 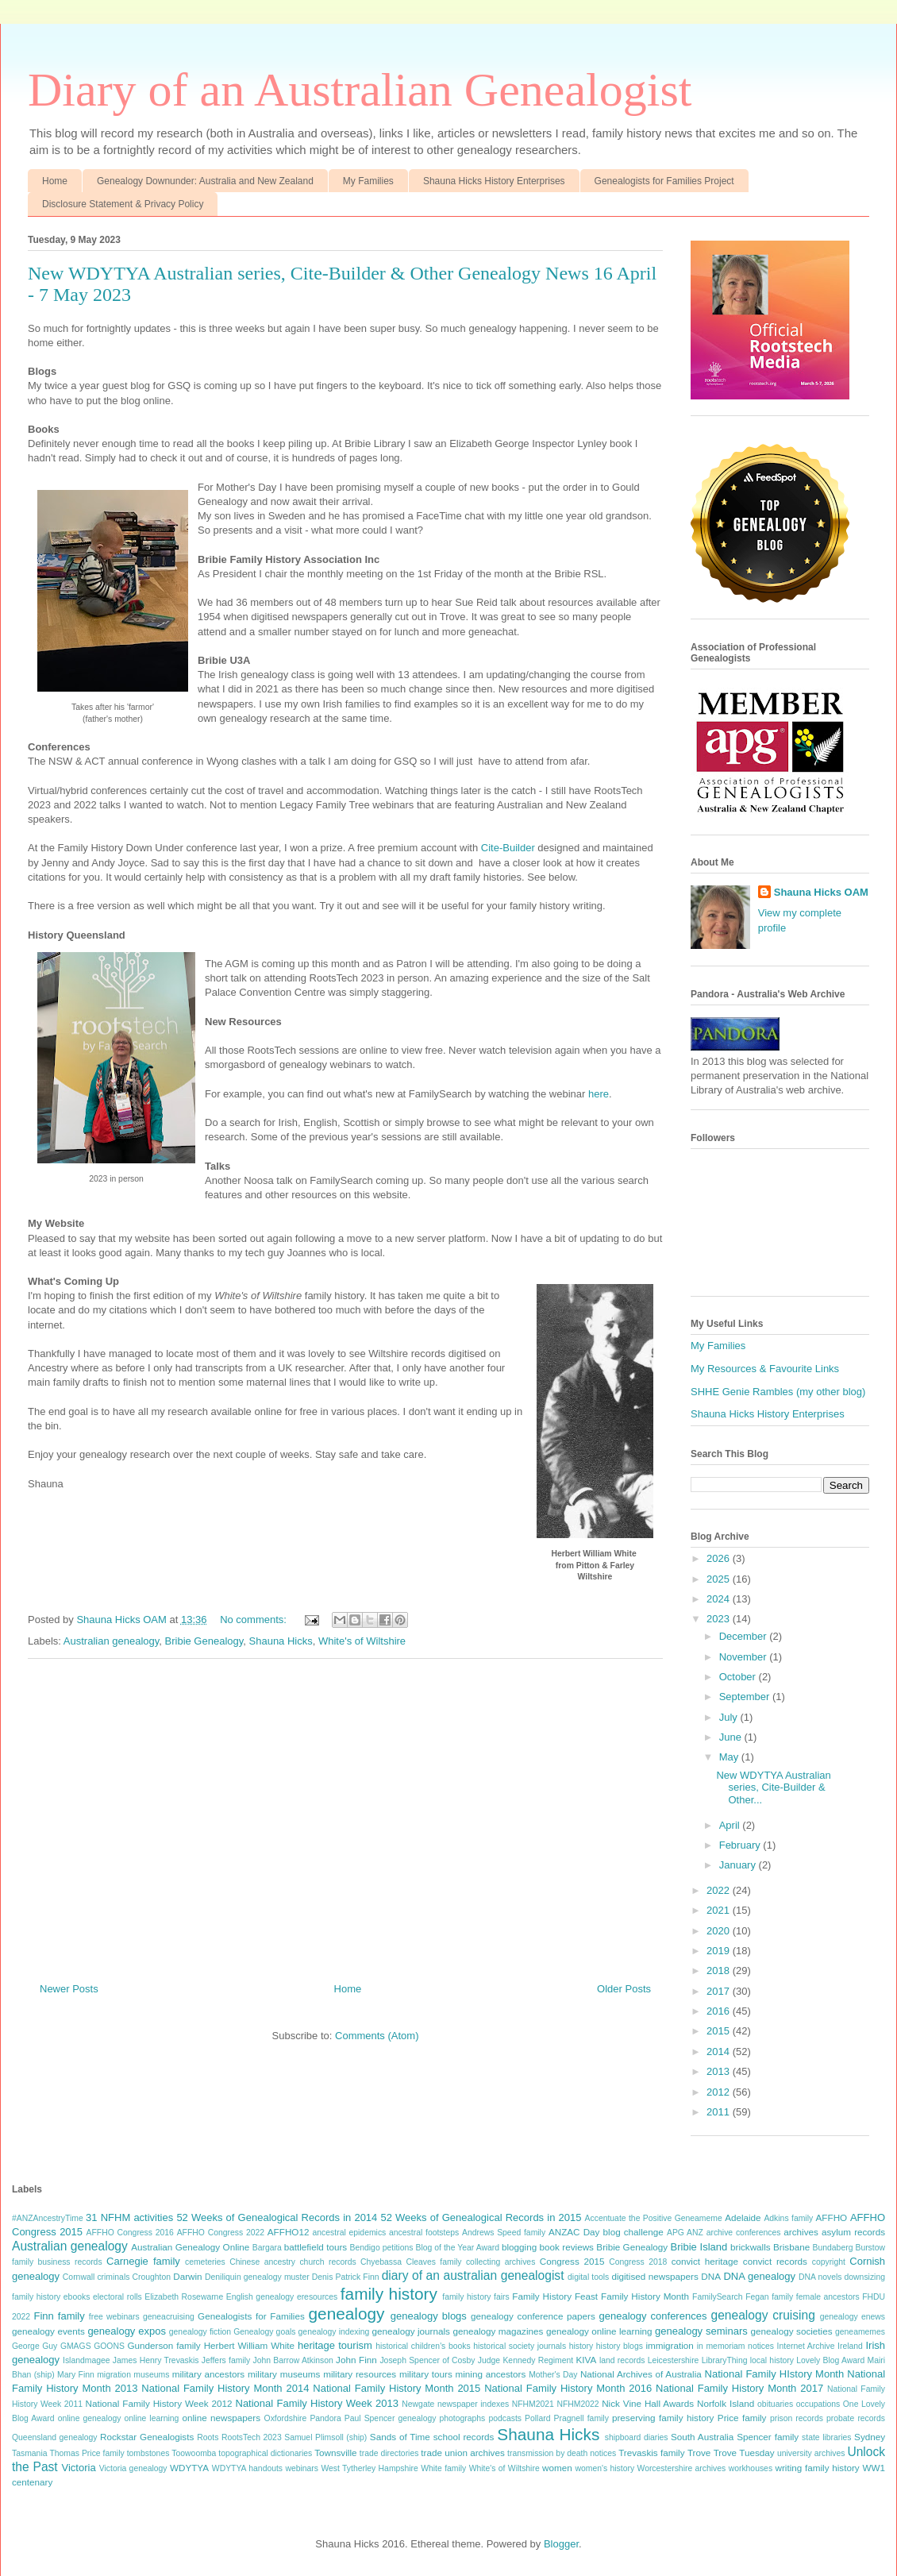 I want to click on brickwalls, so click(x=750, y=2247).